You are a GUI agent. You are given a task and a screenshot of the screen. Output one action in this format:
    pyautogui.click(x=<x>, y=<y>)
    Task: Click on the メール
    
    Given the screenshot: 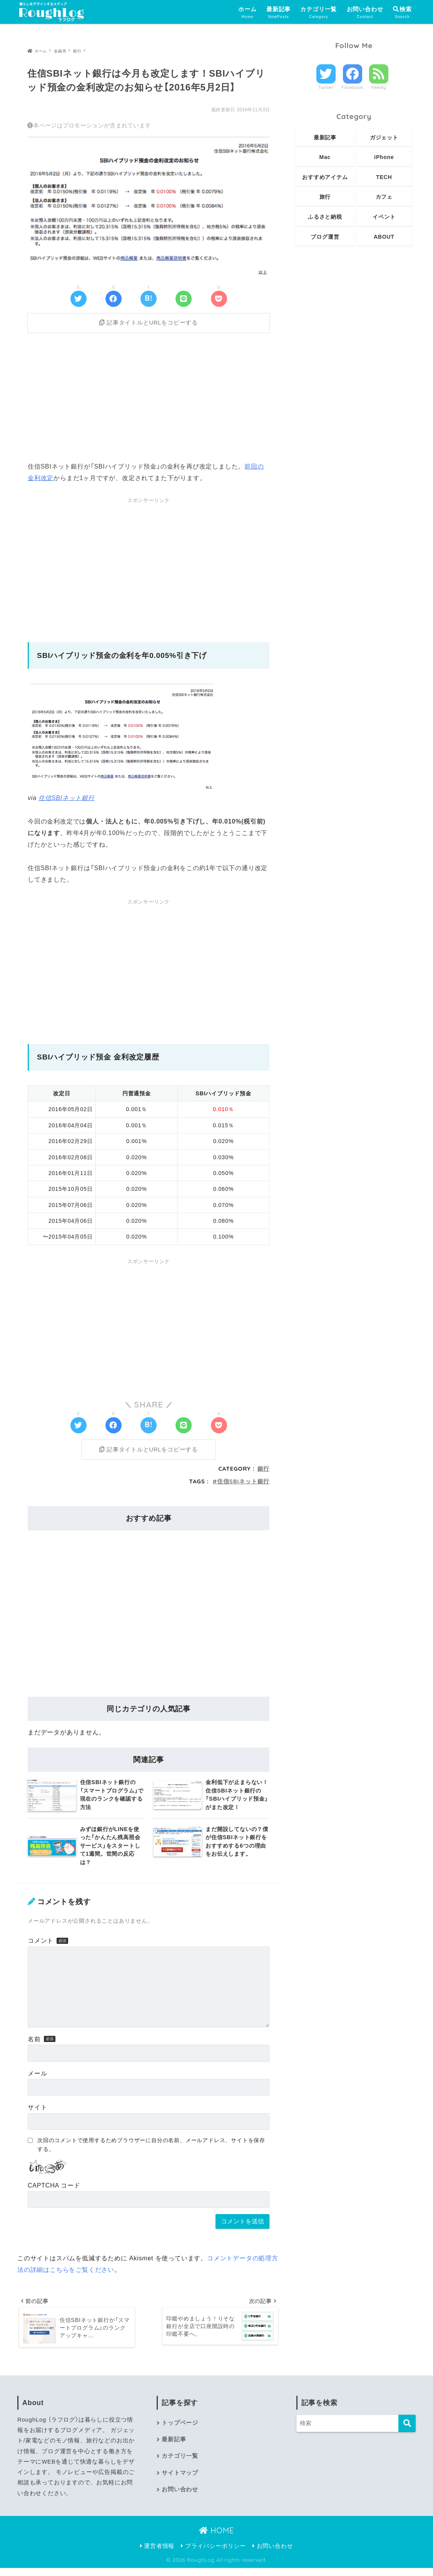 What is the action you would take?
    pyautogui.click(x=37, y=2080)
    